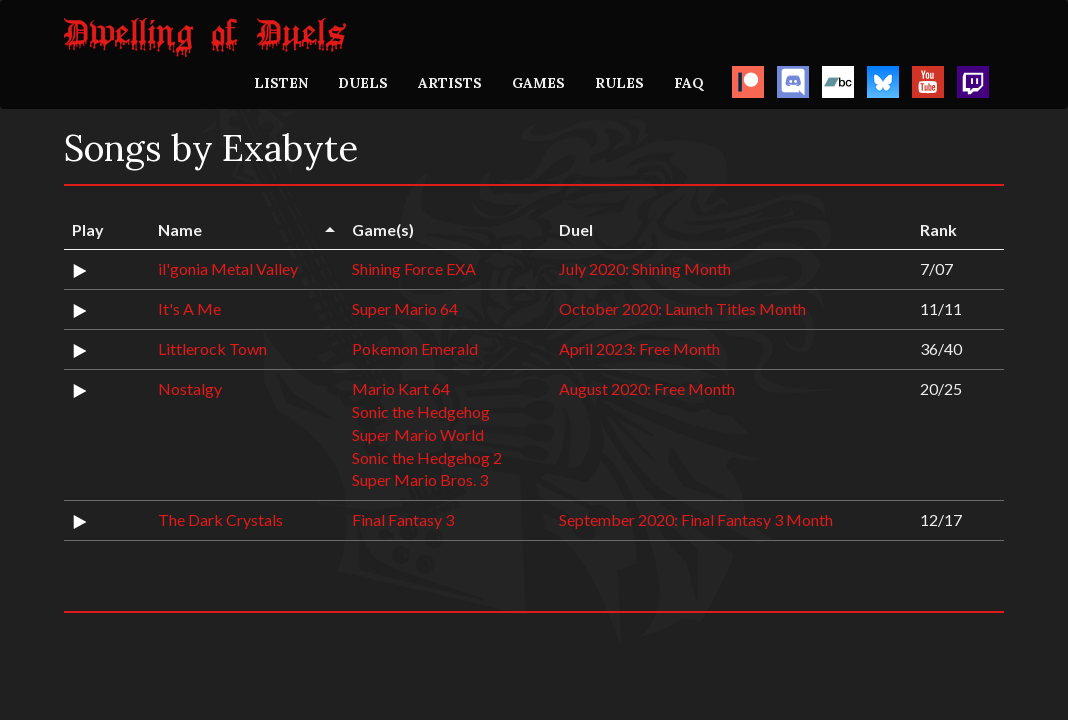  What do you see at coordinates (281, 83) in the screenshot?
I see `LISTEN` at bounding box center [281, 83].